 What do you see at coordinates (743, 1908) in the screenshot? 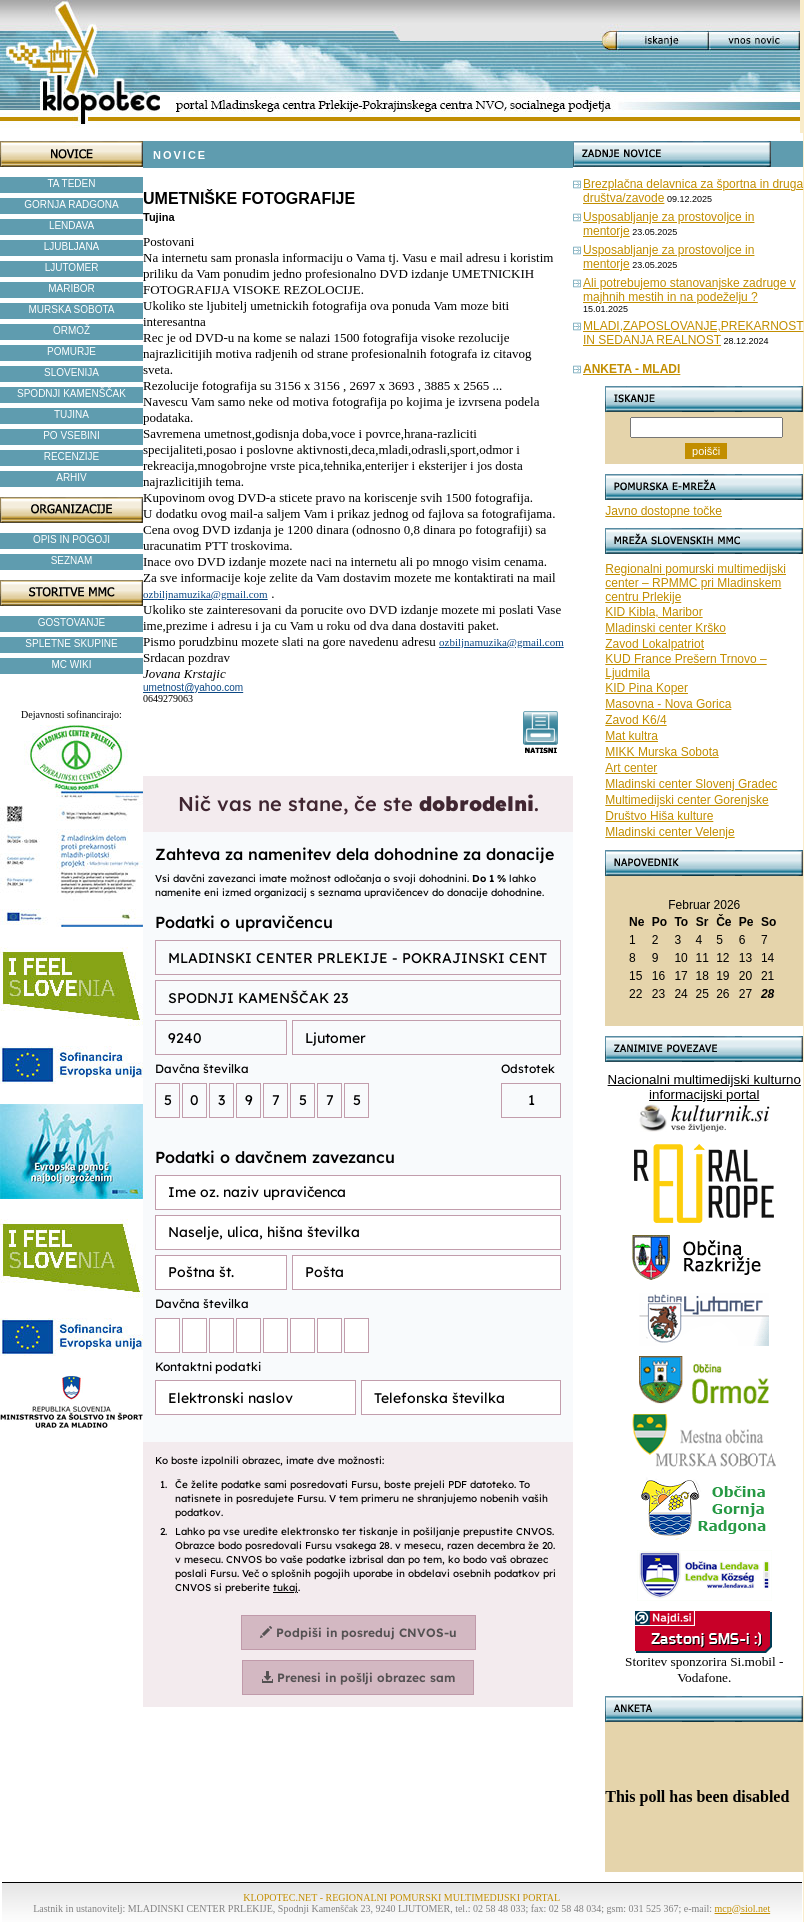
I see `mcp@siol.net` at bounding box center [743, 1908].